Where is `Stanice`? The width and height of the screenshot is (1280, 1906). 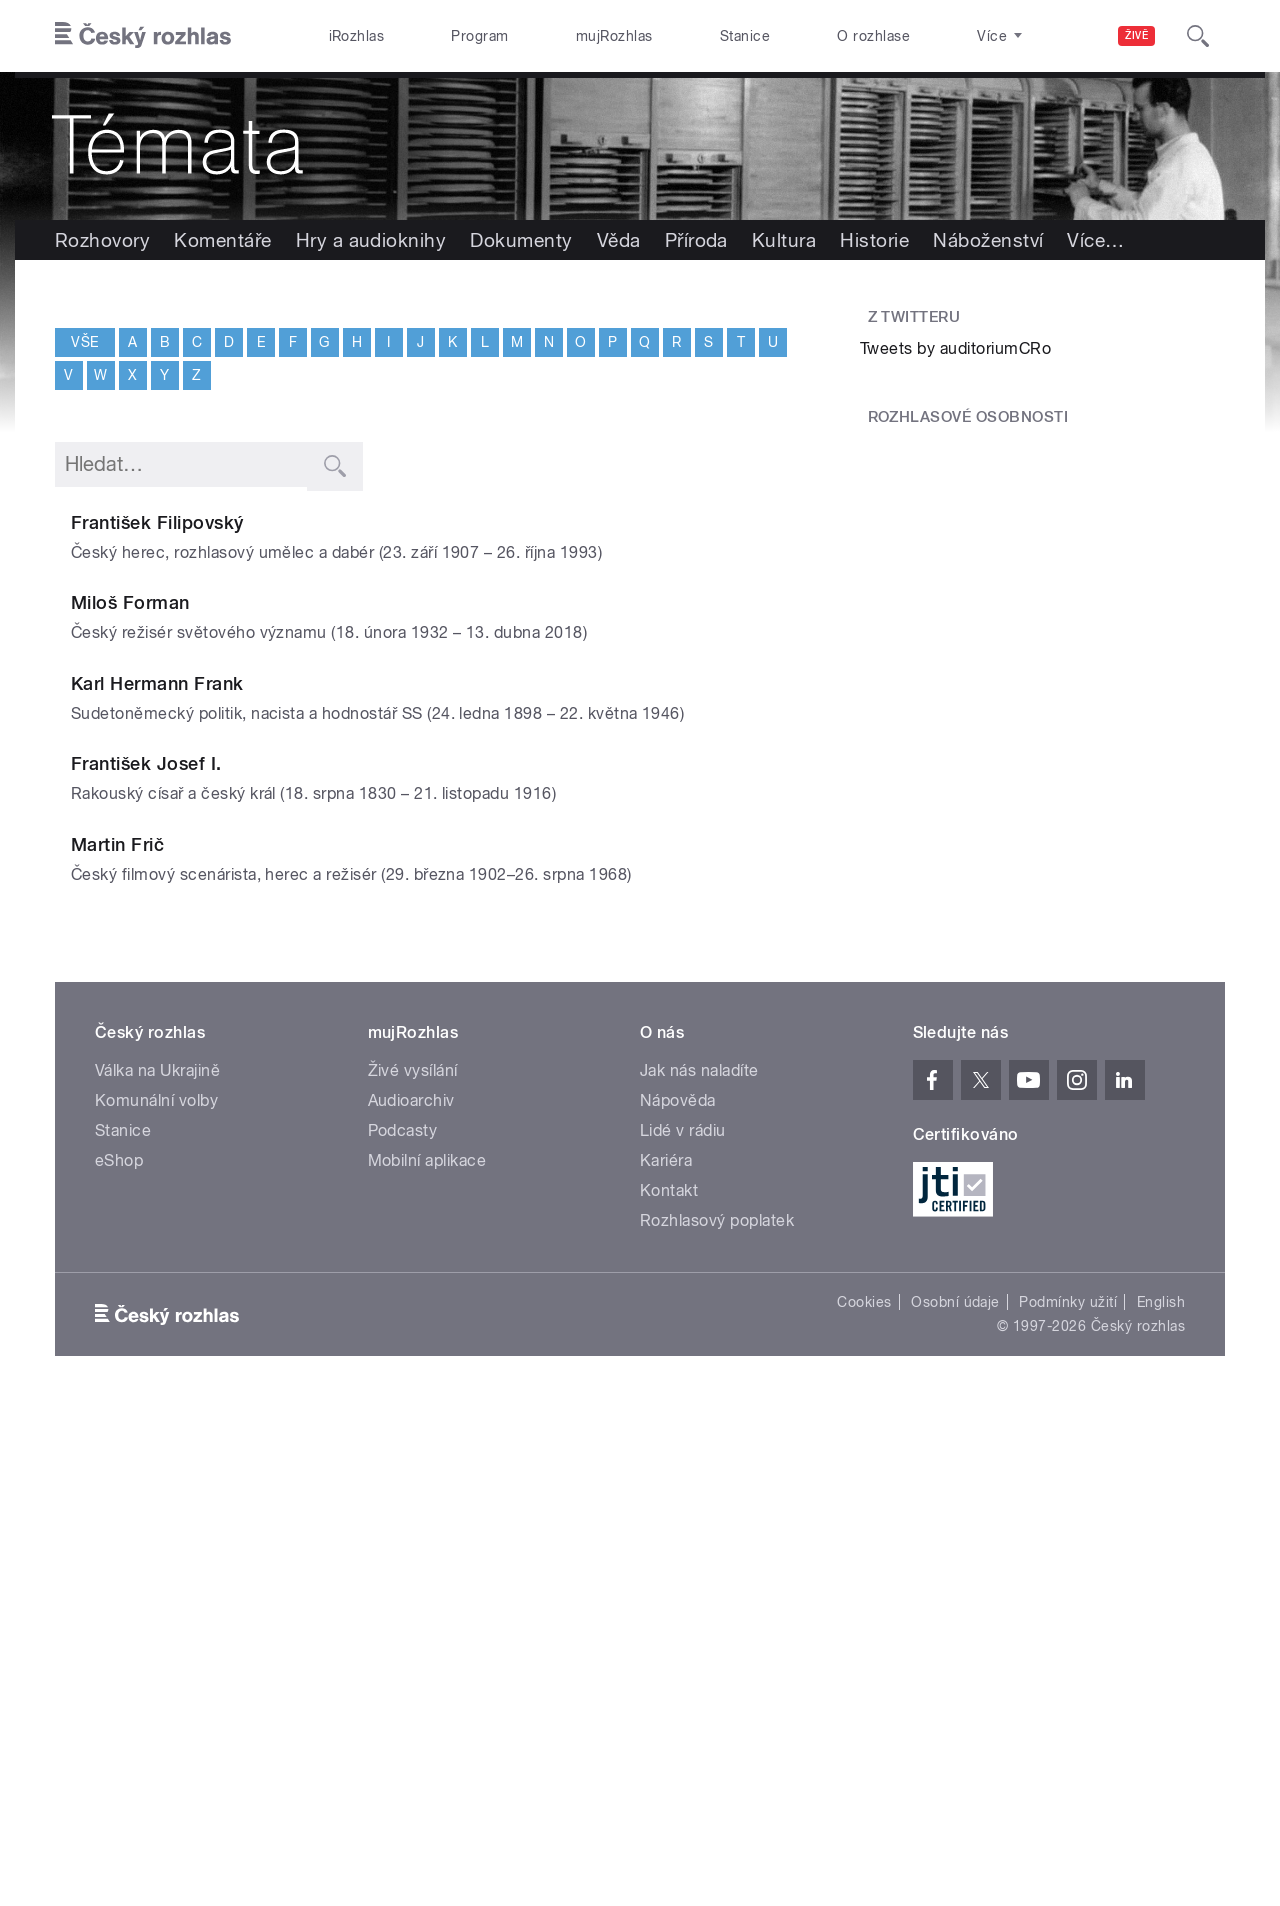
Stanice is located at coordinates (745, 36).